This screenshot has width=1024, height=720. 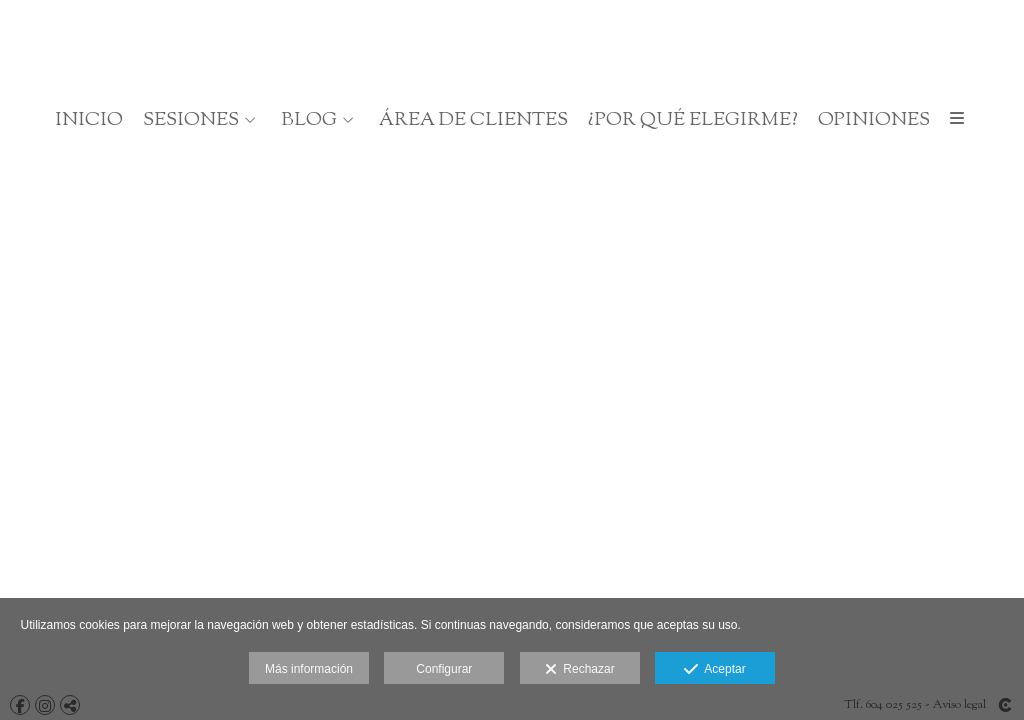 What do you see at coordinates (714, 670) in the screenshot?
I see `Aceptar` at bounding box center [714, 670].